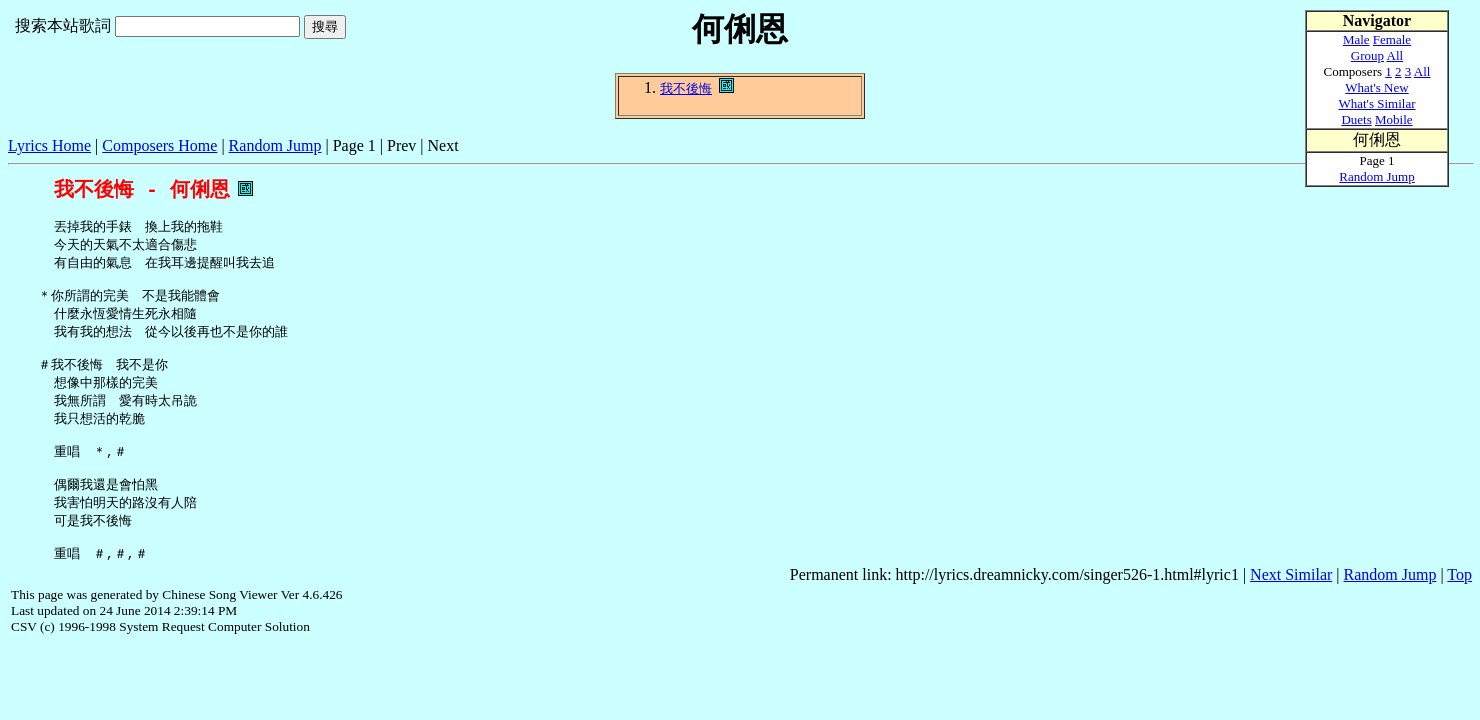 The image size is (1480, 720). I want to click on Composers Home, so click(159, 145).